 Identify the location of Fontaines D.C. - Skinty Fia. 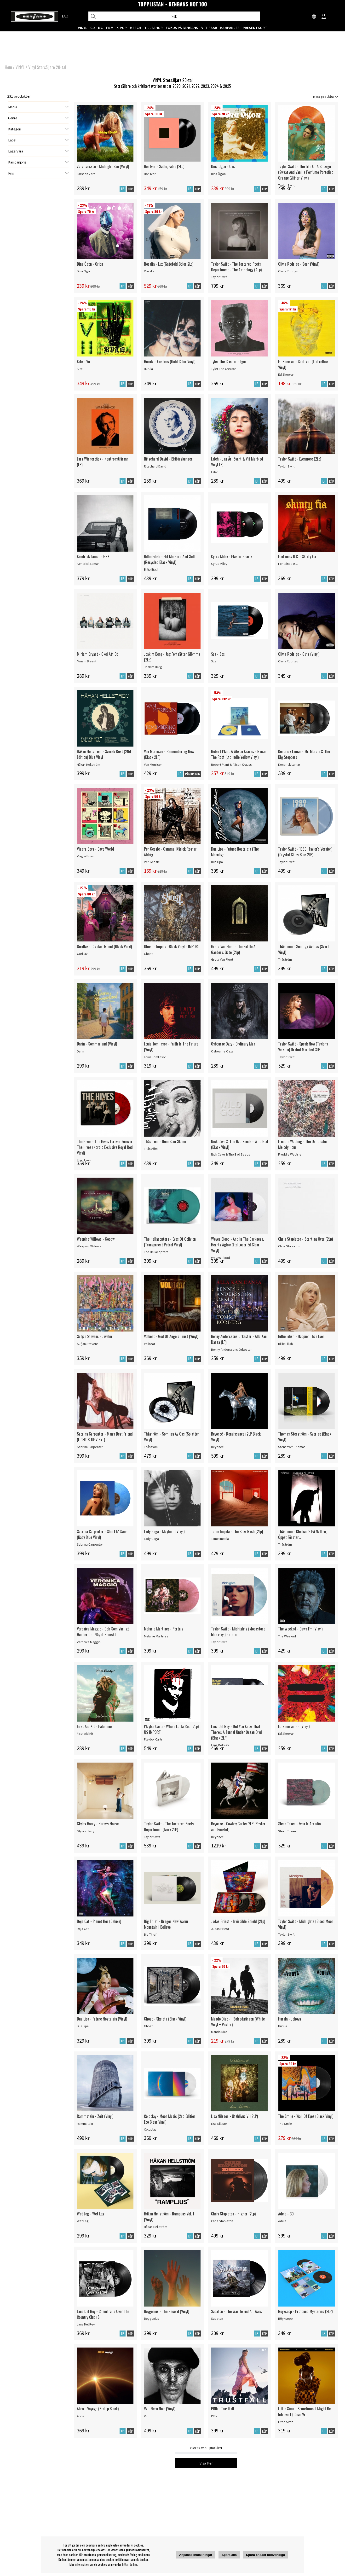
(297, 556).